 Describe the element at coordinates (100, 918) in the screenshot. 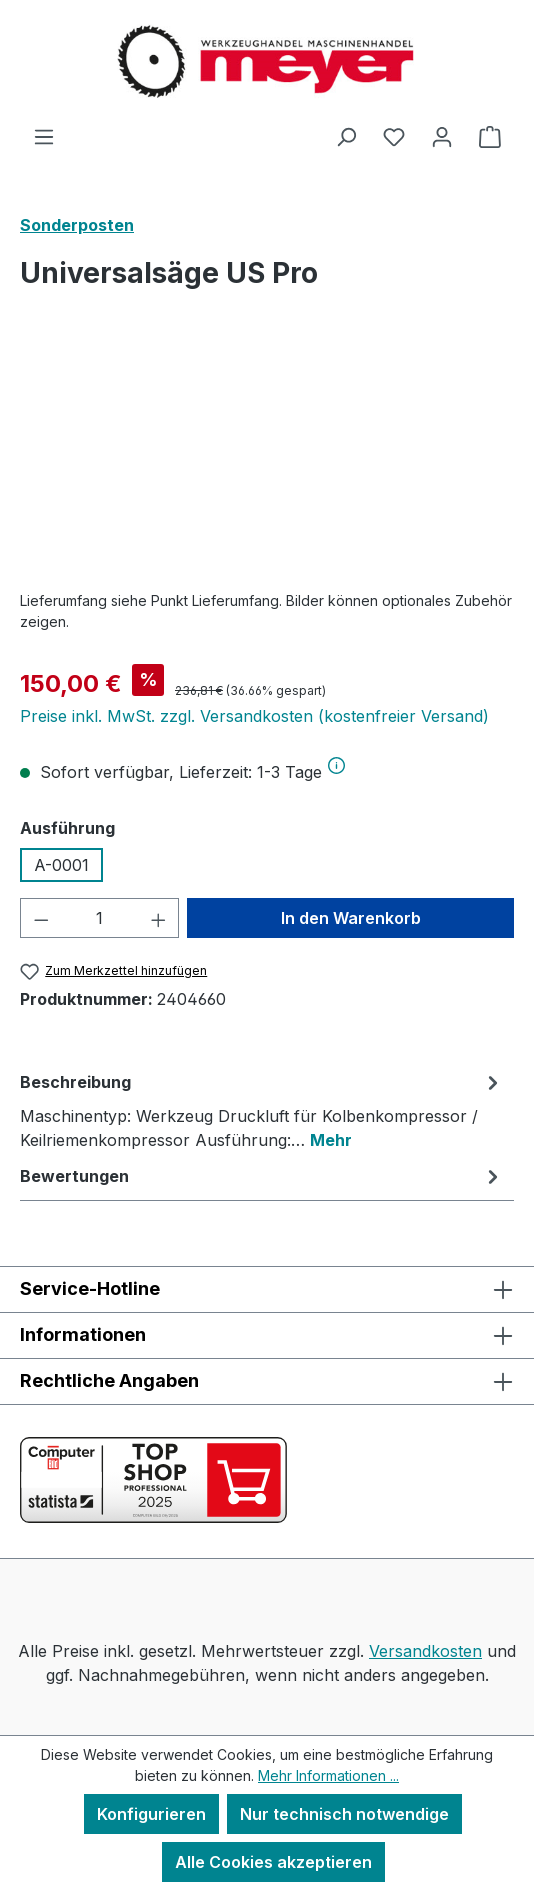

I see `[Anzahl]` at that location.